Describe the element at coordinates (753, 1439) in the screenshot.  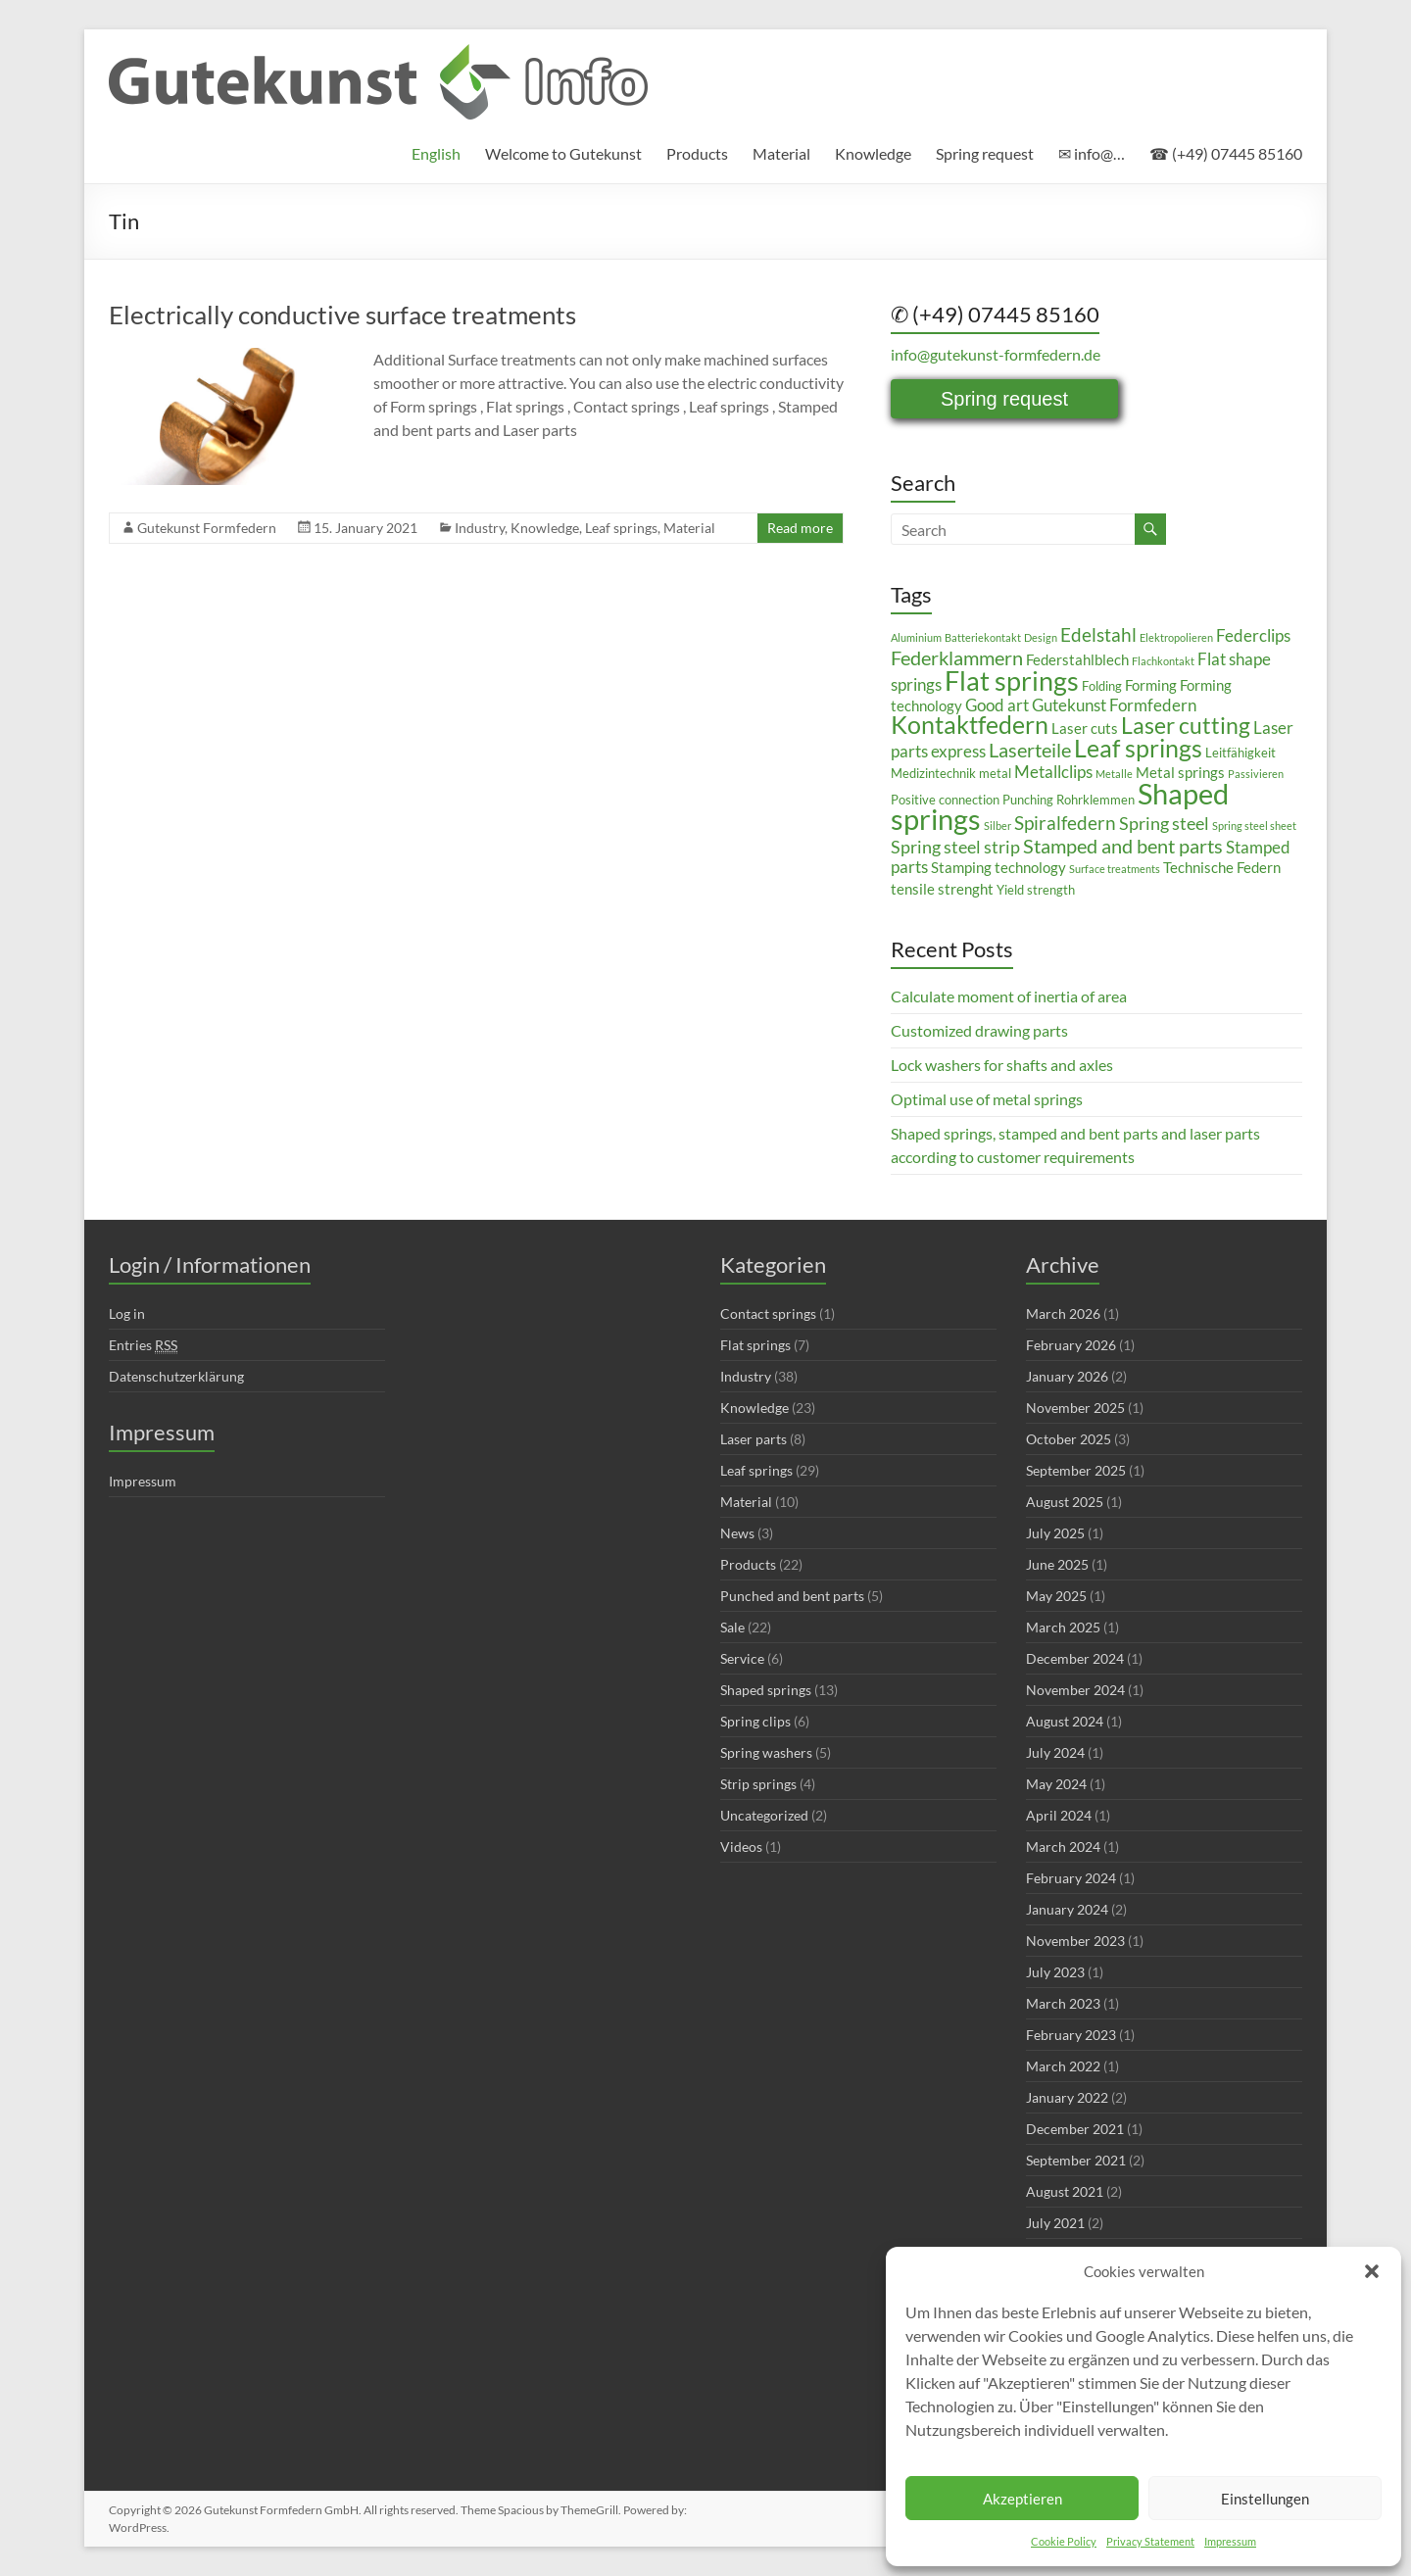
I see `Laser parts` at that location.